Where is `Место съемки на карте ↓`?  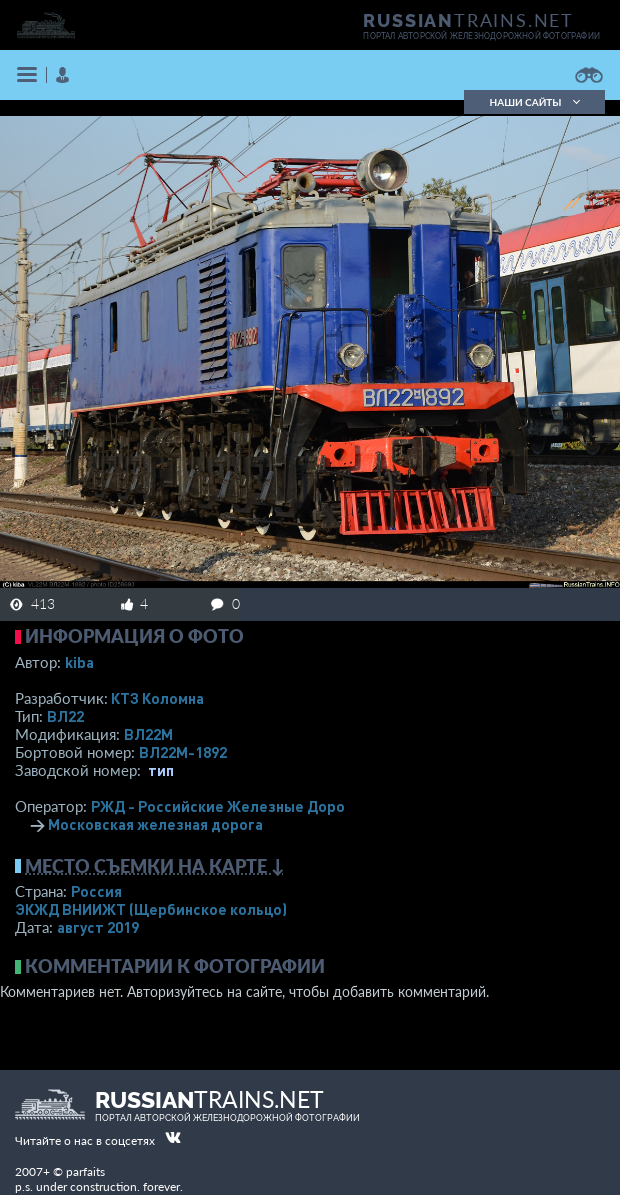
Место съемки на карте ↓ is located at coordinates (155, 866).